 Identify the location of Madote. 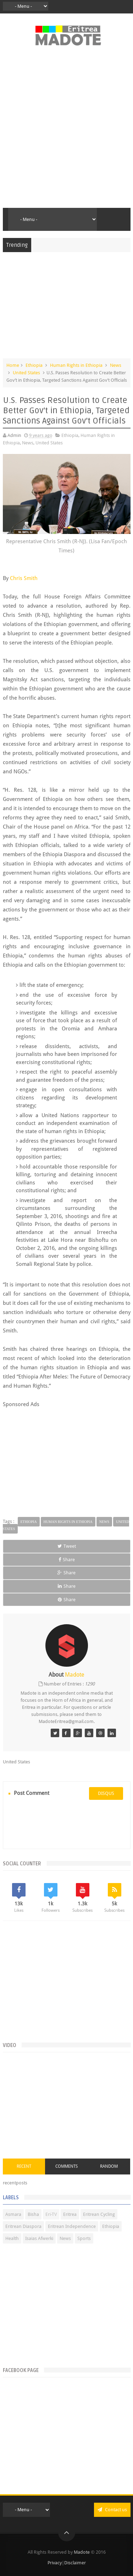
(82, 2552).